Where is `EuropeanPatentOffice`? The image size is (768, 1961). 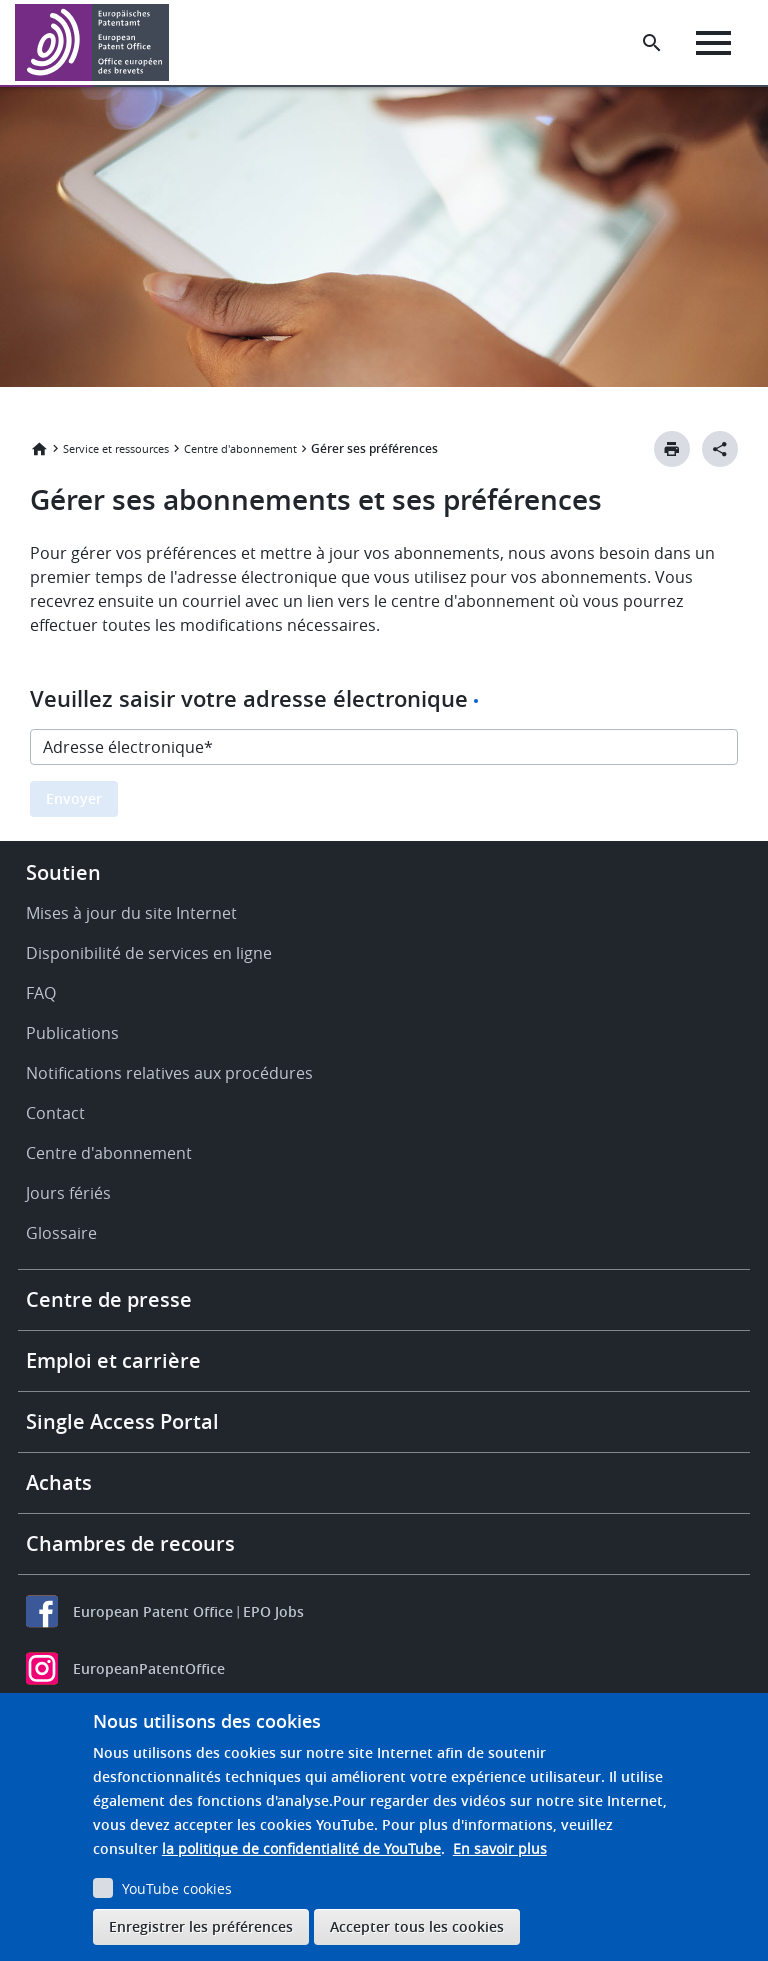 EuropeanPatentOffice is located at coordinates (149, 1668).